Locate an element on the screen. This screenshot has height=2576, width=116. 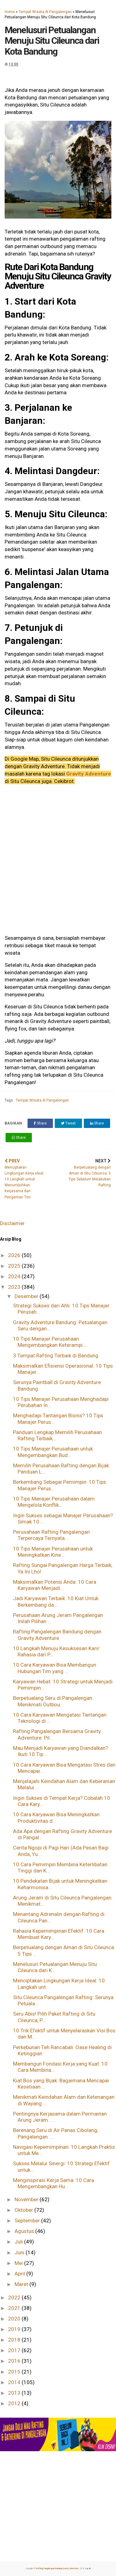
2023 is located at coordinates (15, 1287).